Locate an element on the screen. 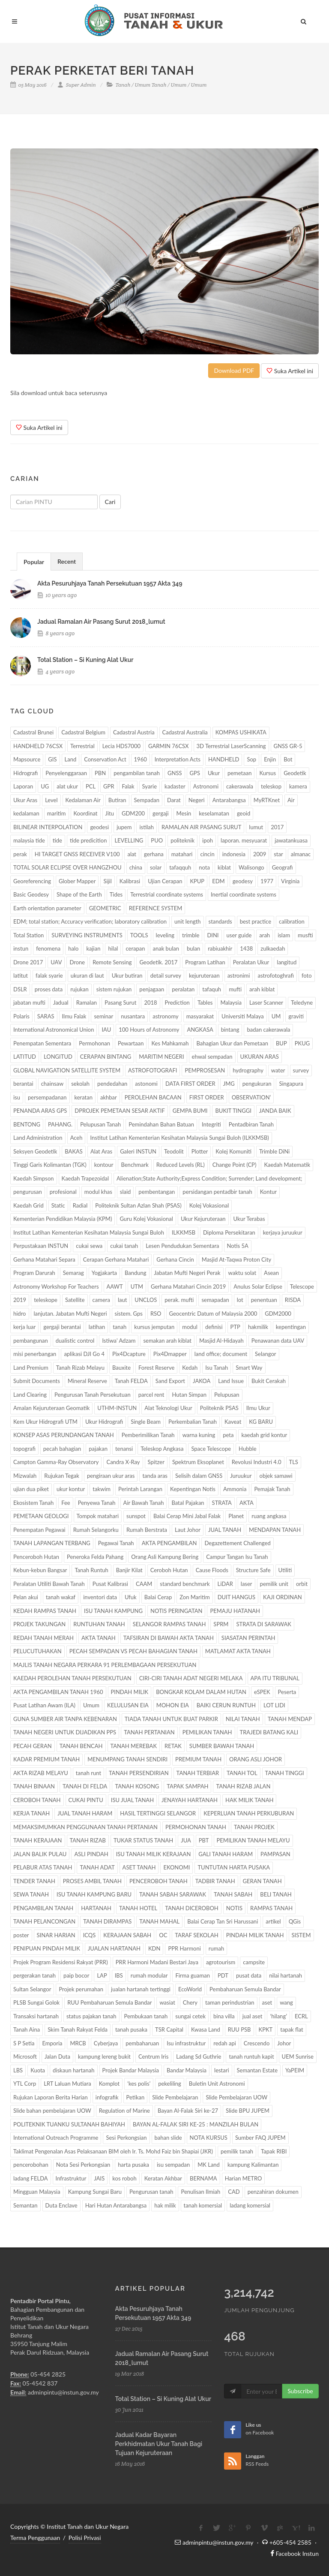  Pentadbiran Tanah is located at coordinates (251, 1124).